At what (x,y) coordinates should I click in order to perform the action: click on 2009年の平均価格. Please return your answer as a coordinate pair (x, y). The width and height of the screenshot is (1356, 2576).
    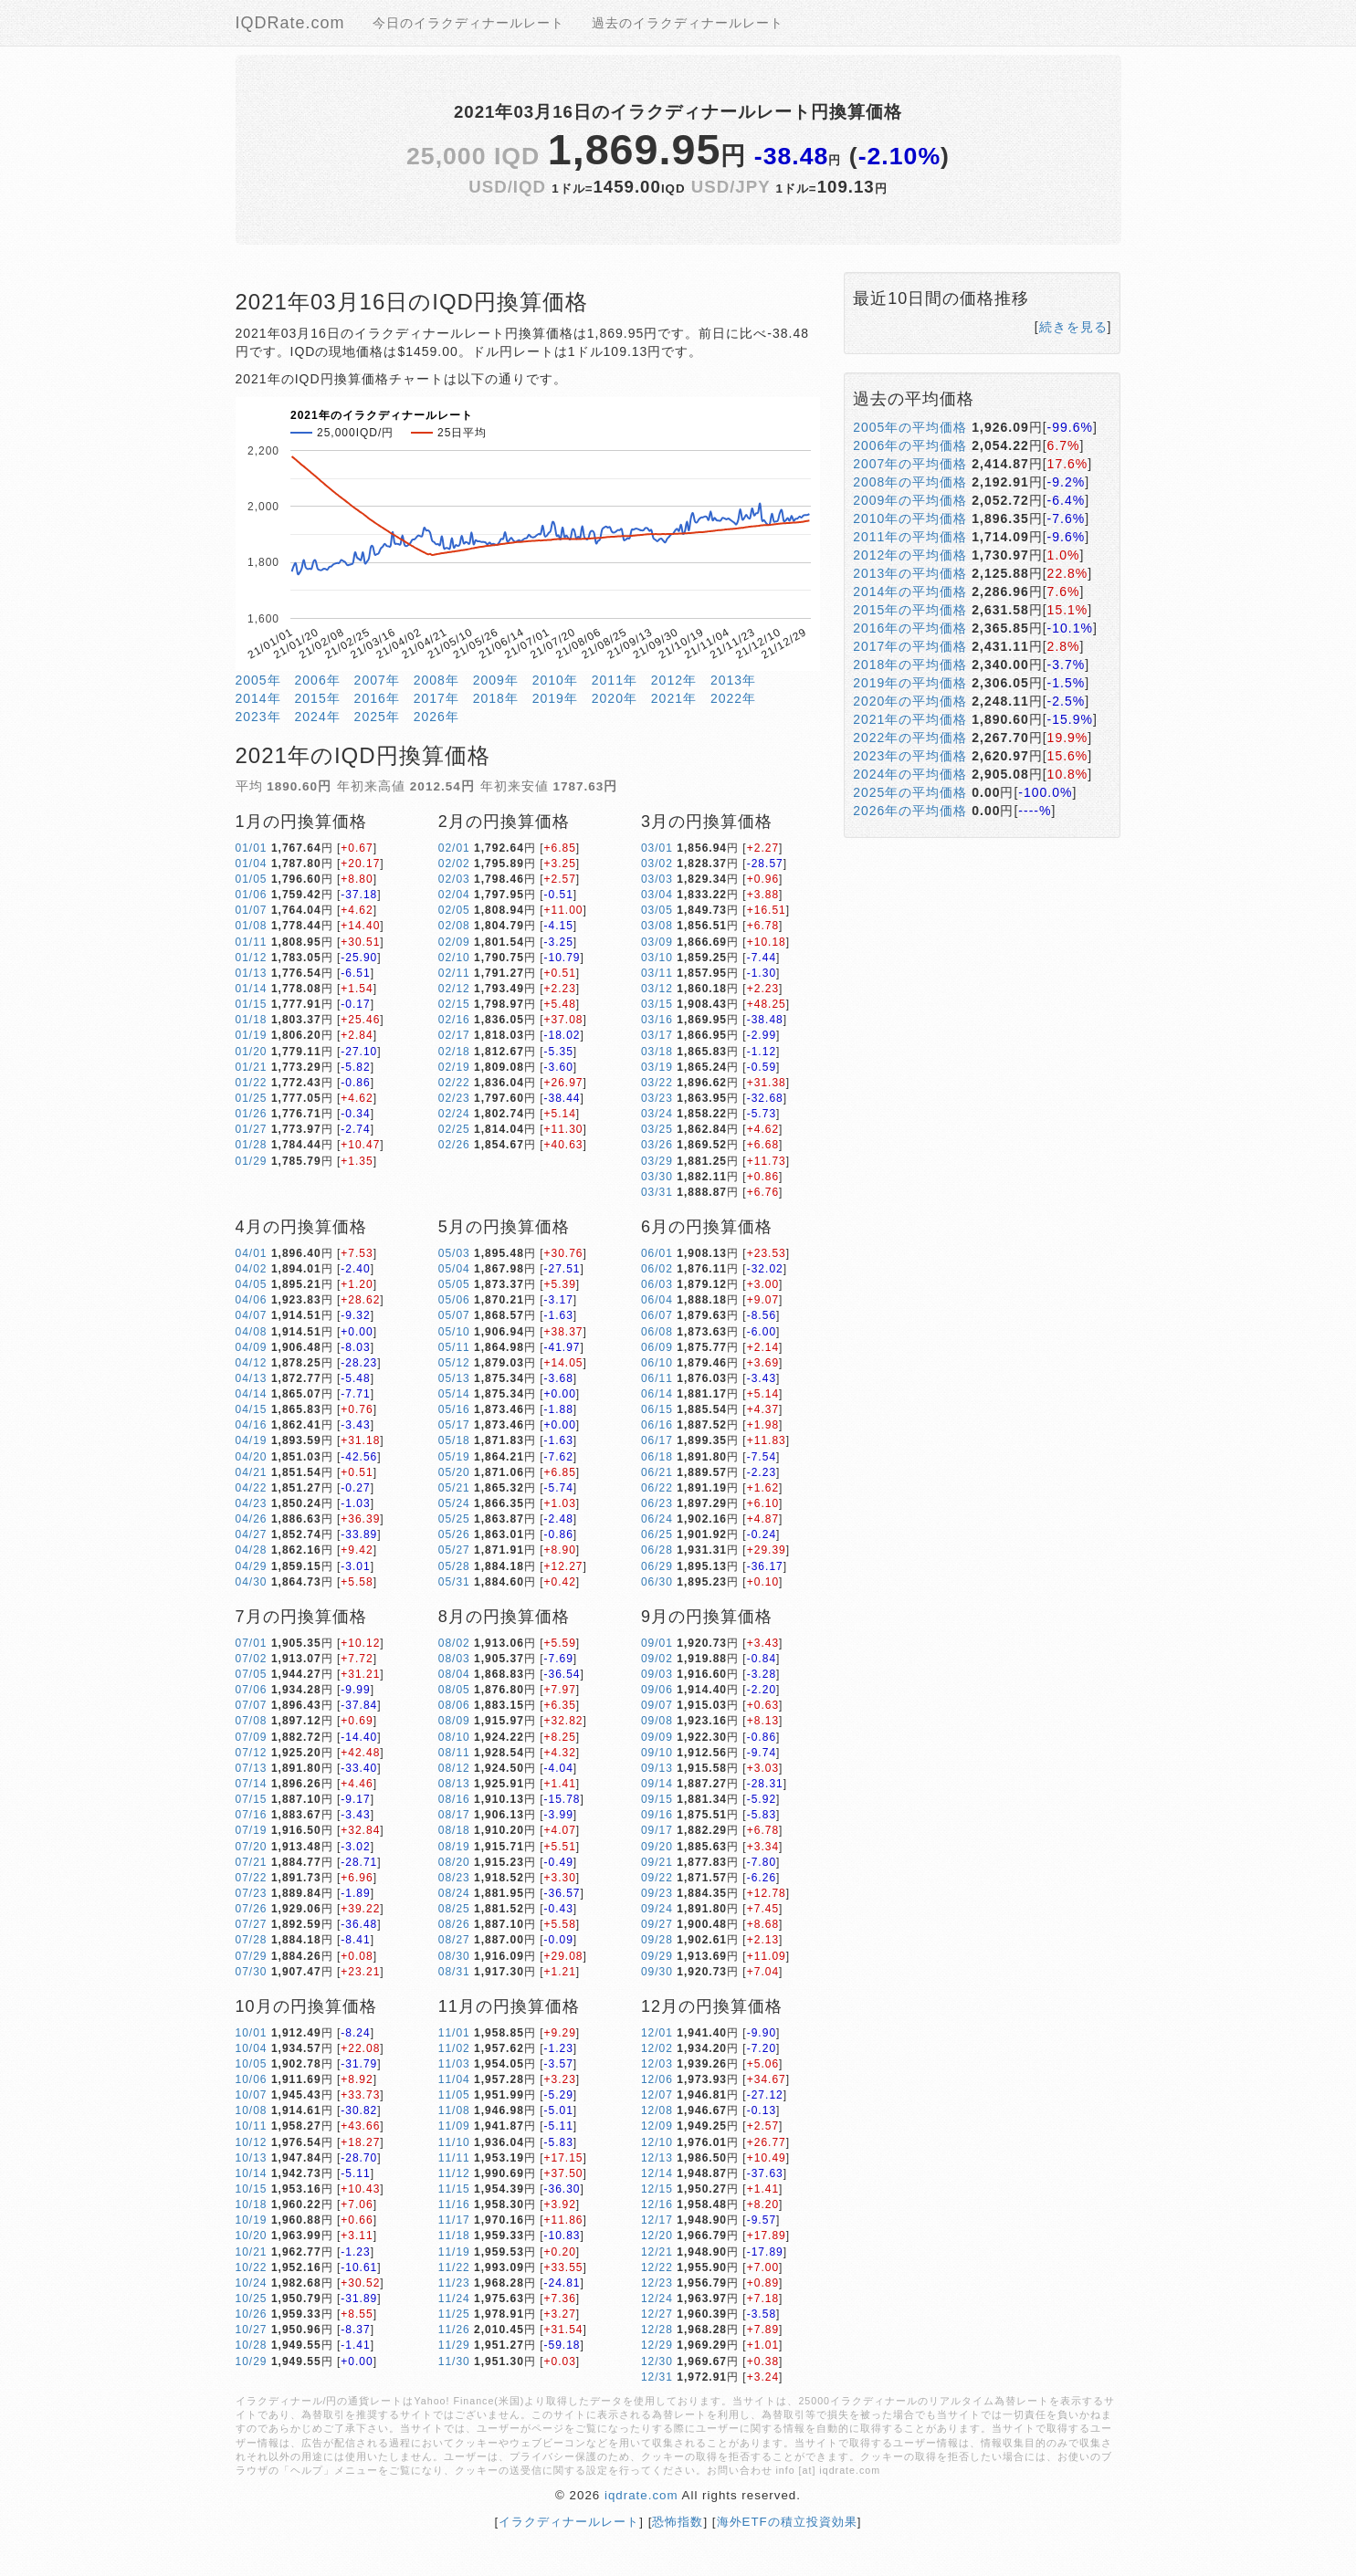
    Looking at the image, I should click on (910, 500).